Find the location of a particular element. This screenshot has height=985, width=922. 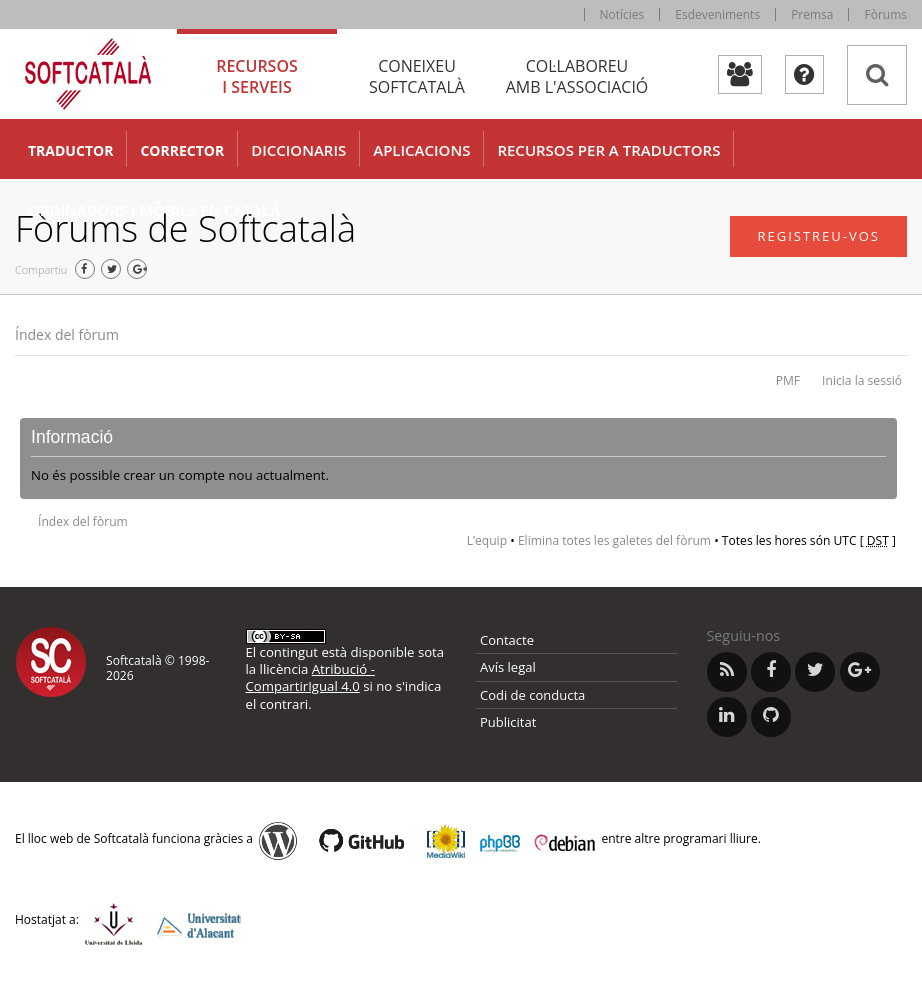

Índex del fòrum is located at coordinates (67, 334).